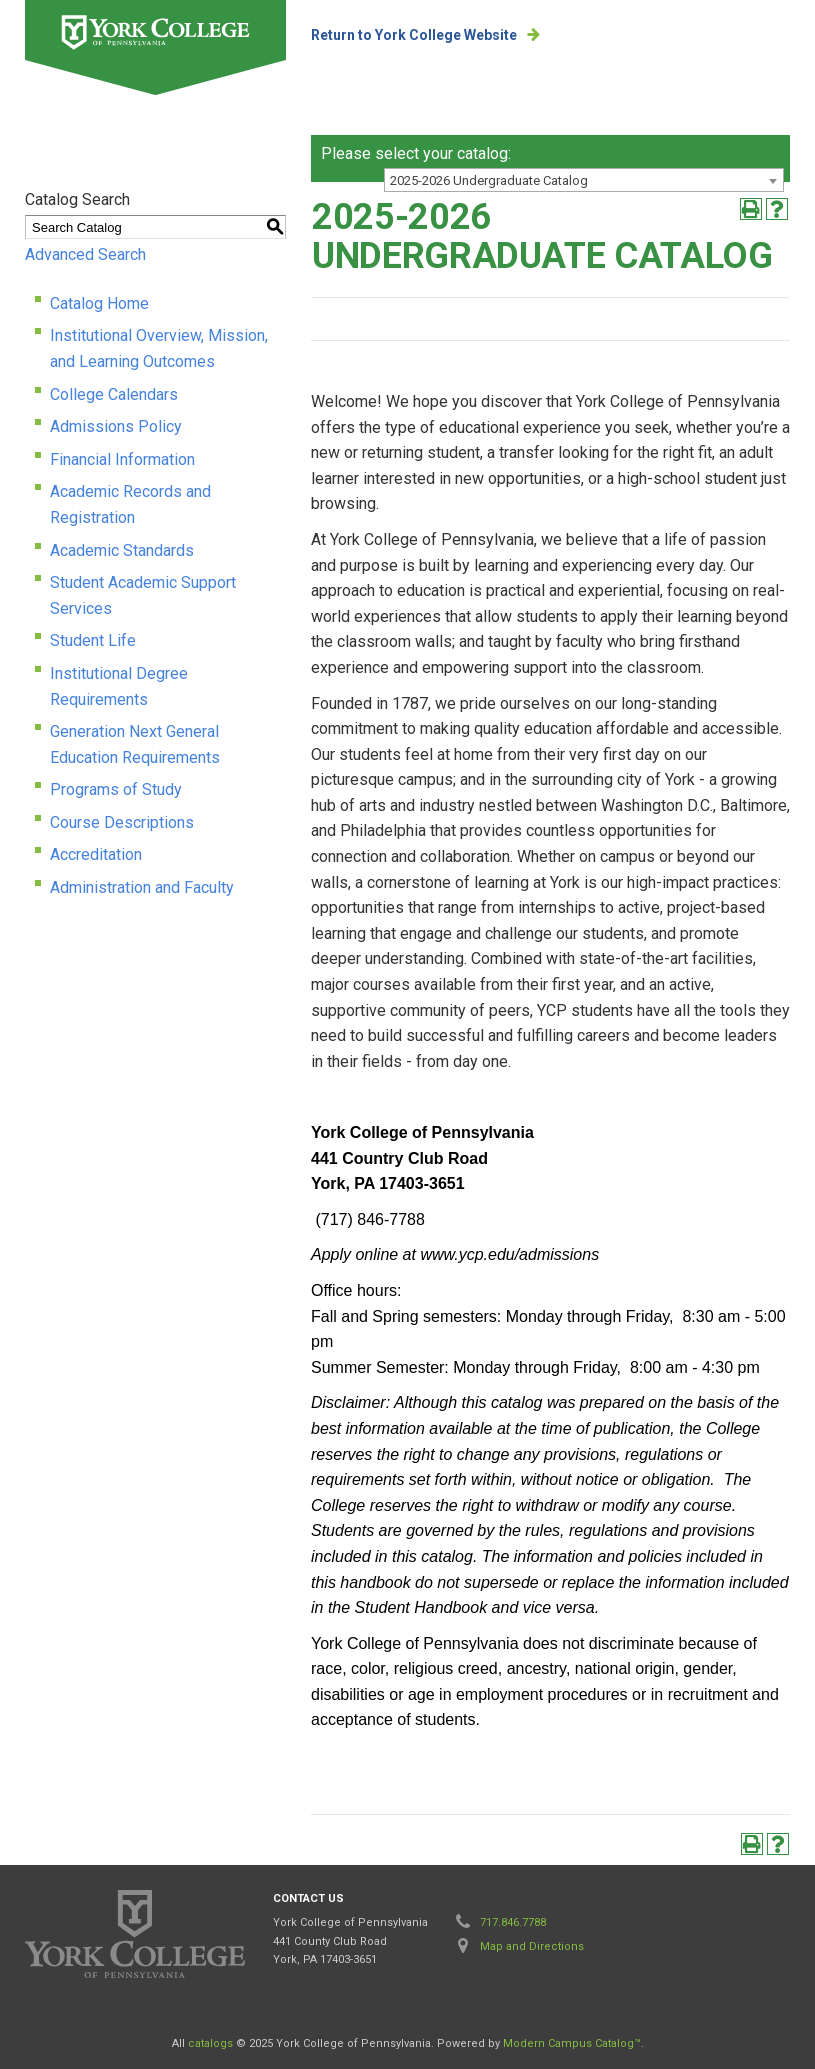 The height and width of the screenshot is (2069, 815). I want to click on College Calendars, so click(114, 394).